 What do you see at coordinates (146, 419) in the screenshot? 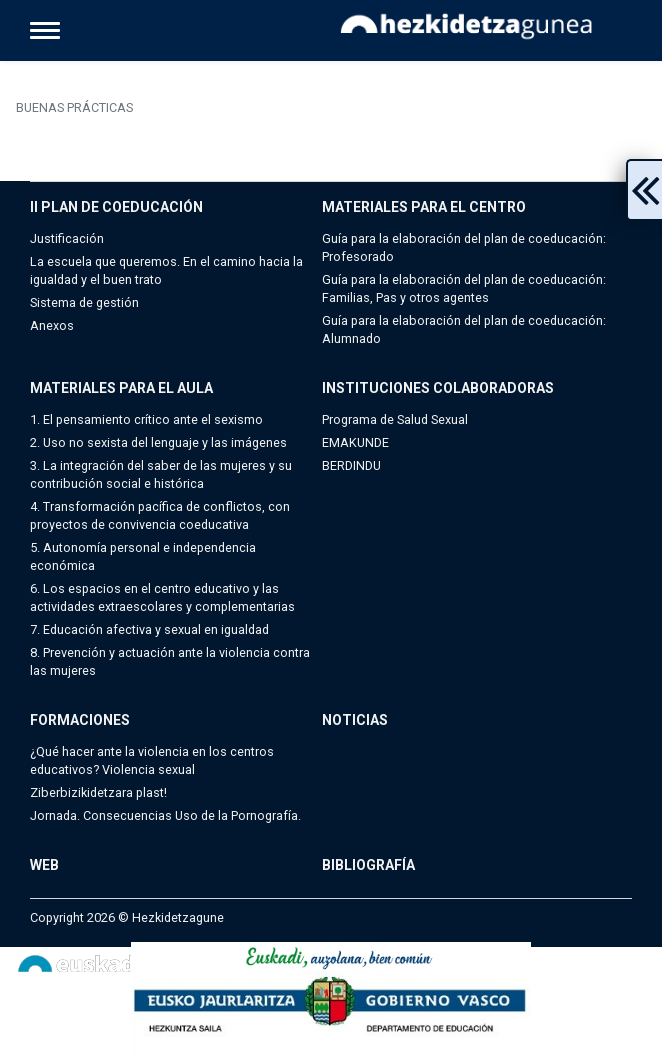
I see `1. El pensamiento crítico ante el sexismo` at bounding box center [146, 419].